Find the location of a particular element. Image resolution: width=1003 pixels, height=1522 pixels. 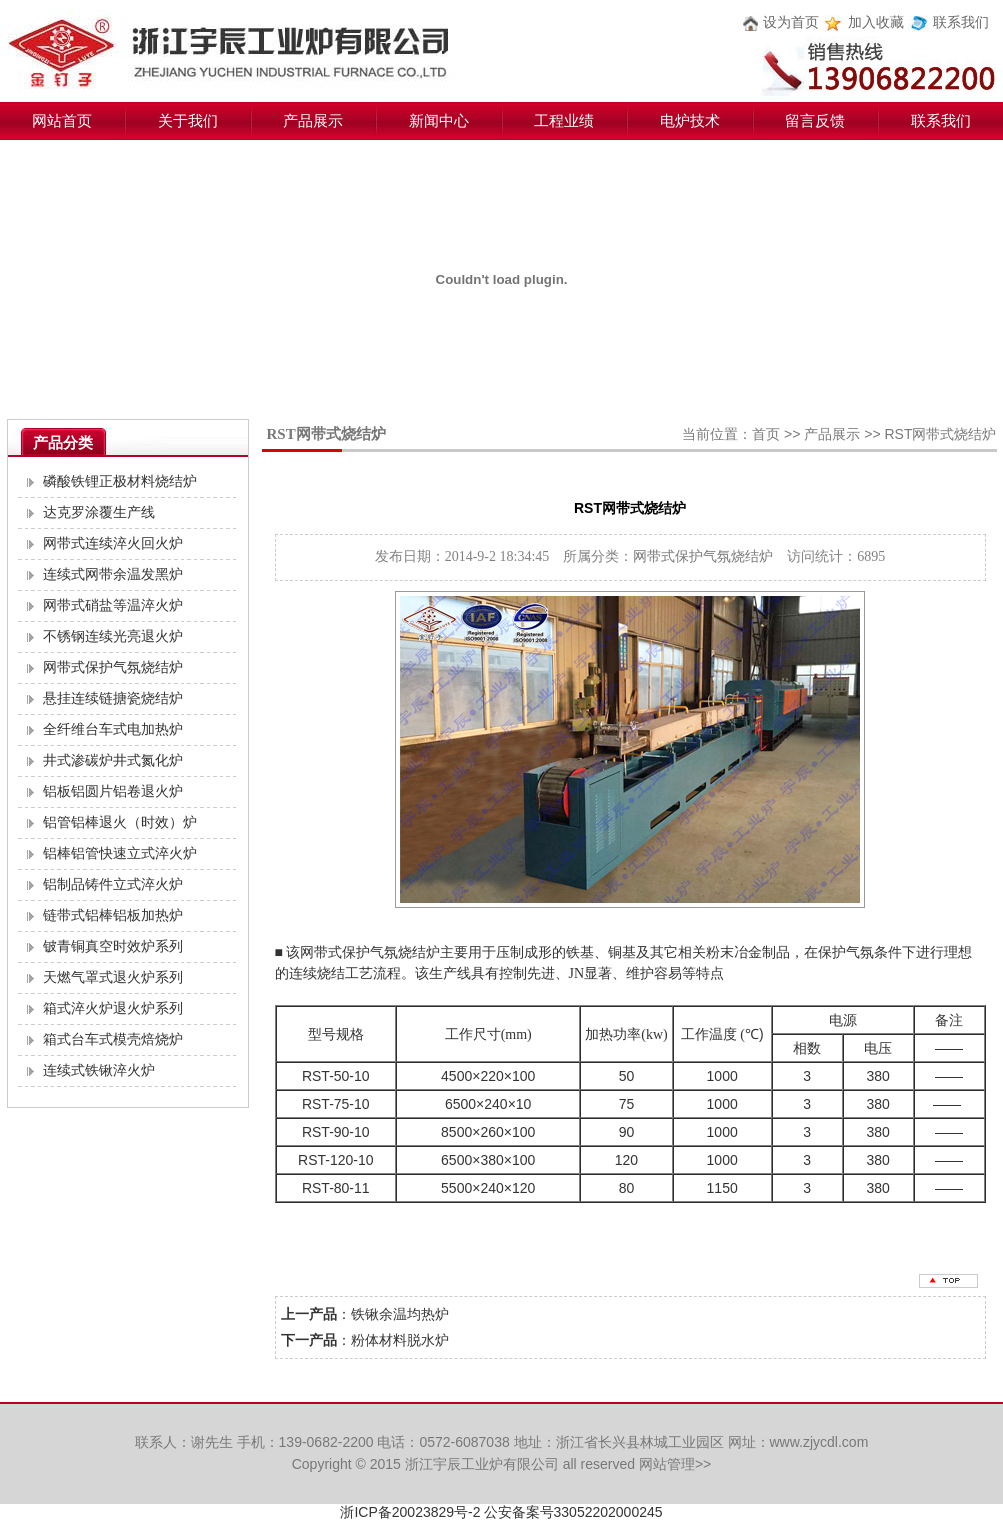

铁锹余温均热炉 is located at coordinates (400, 1314).